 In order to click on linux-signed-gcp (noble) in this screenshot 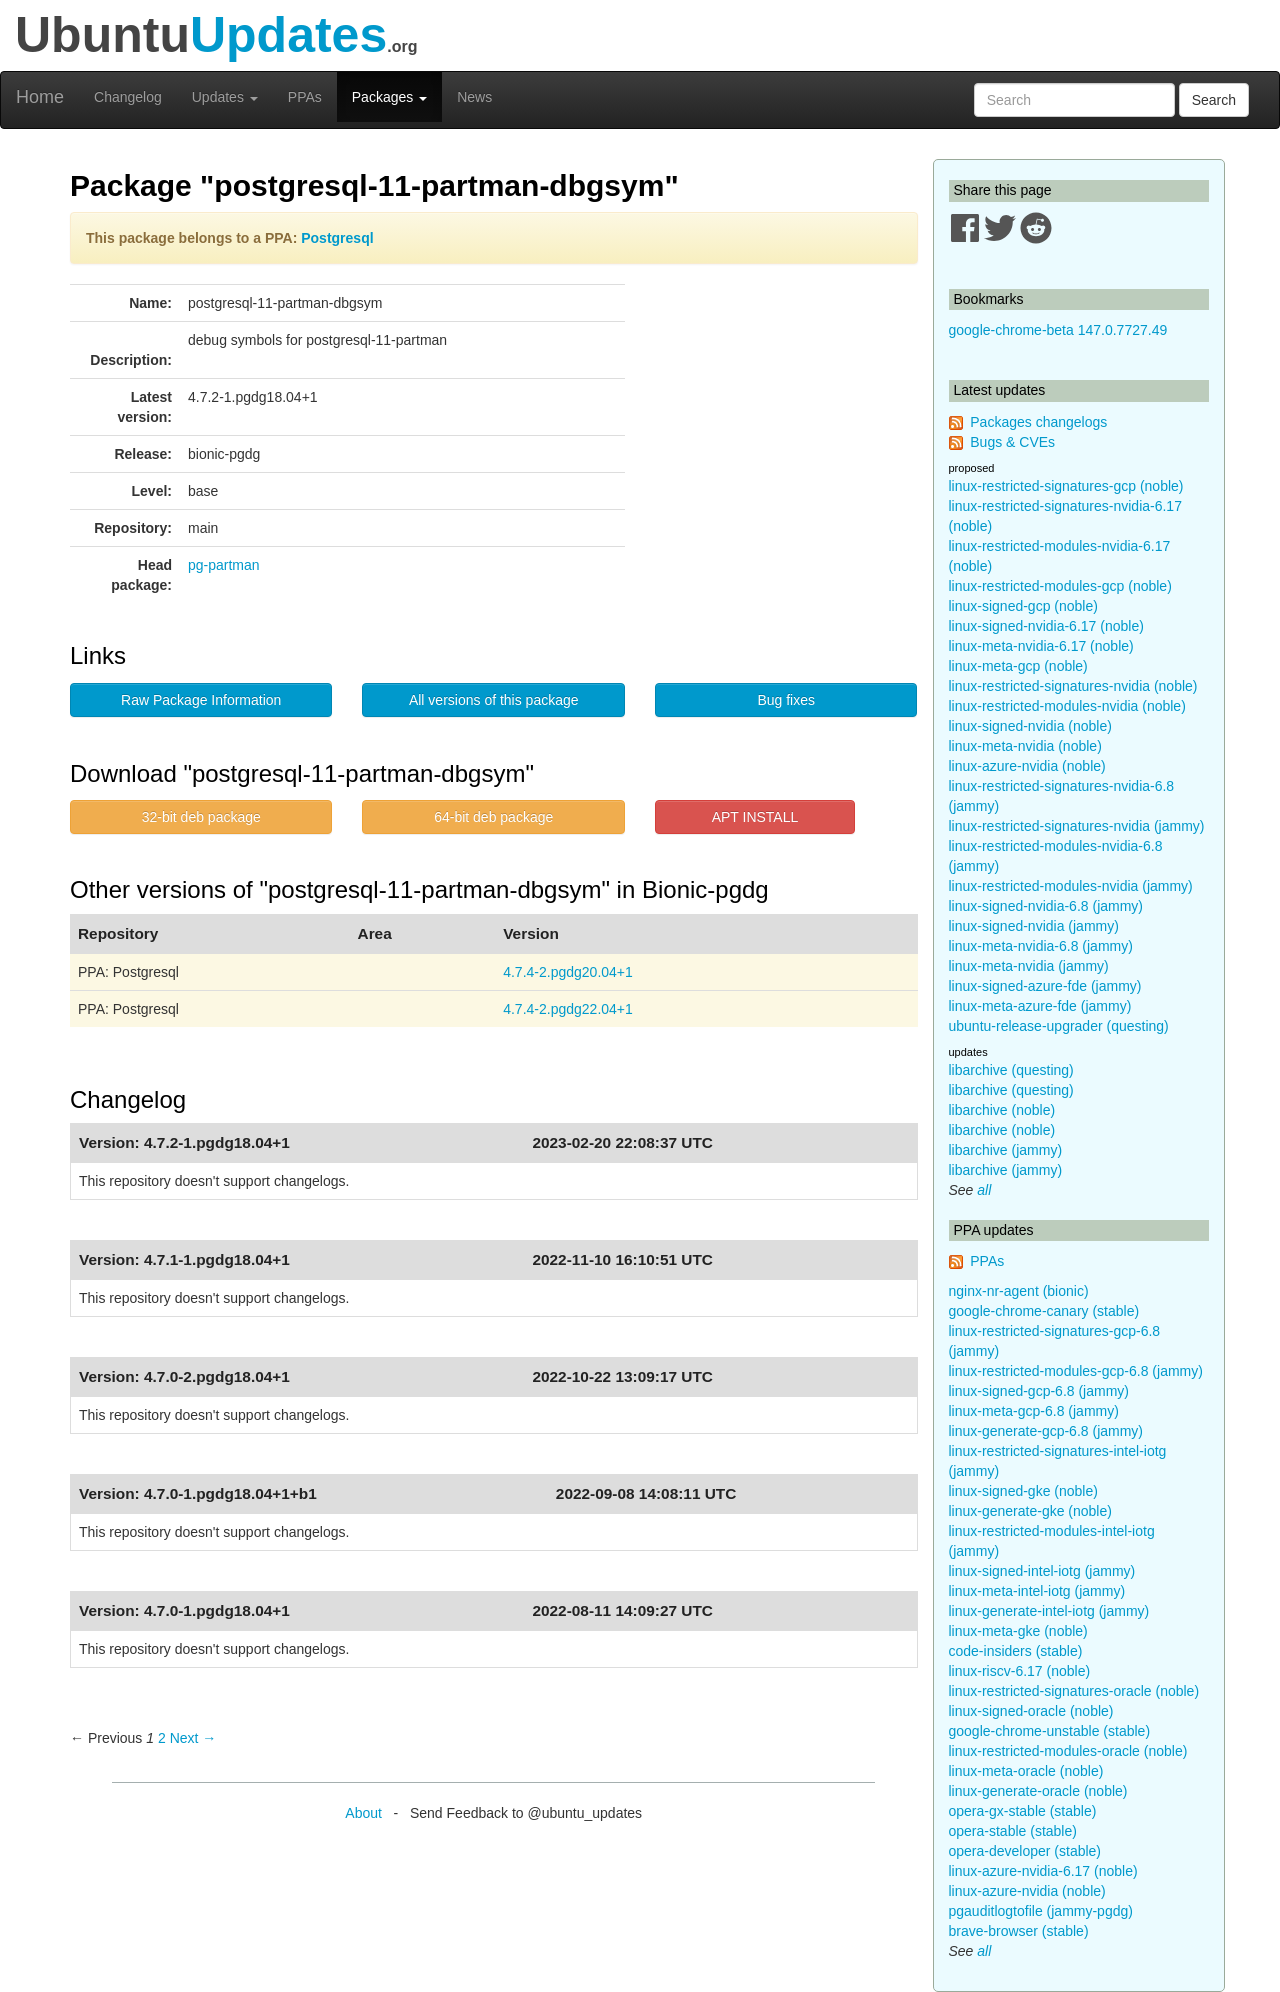, I will do `click(1023, 606)`.